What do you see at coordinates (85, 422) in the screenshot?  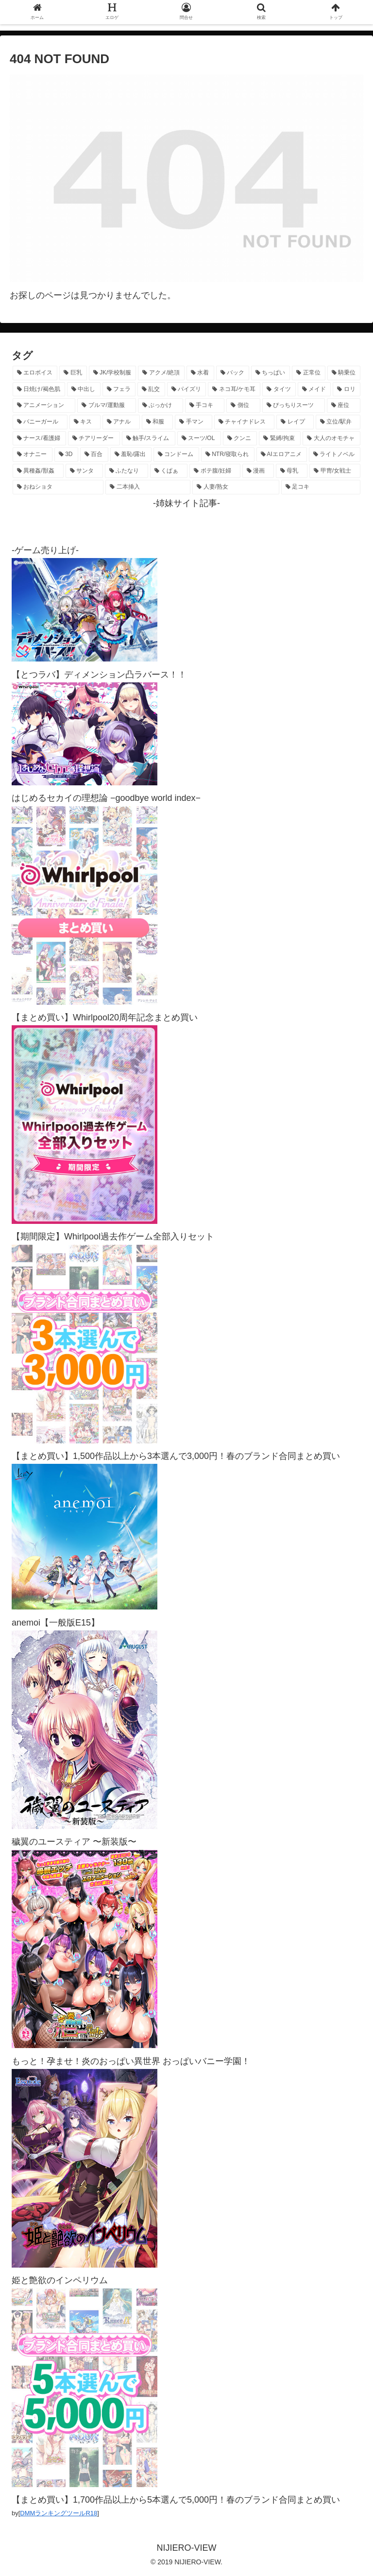 I see `[キス (465個の項目)]` at bounding box center [85, 422].